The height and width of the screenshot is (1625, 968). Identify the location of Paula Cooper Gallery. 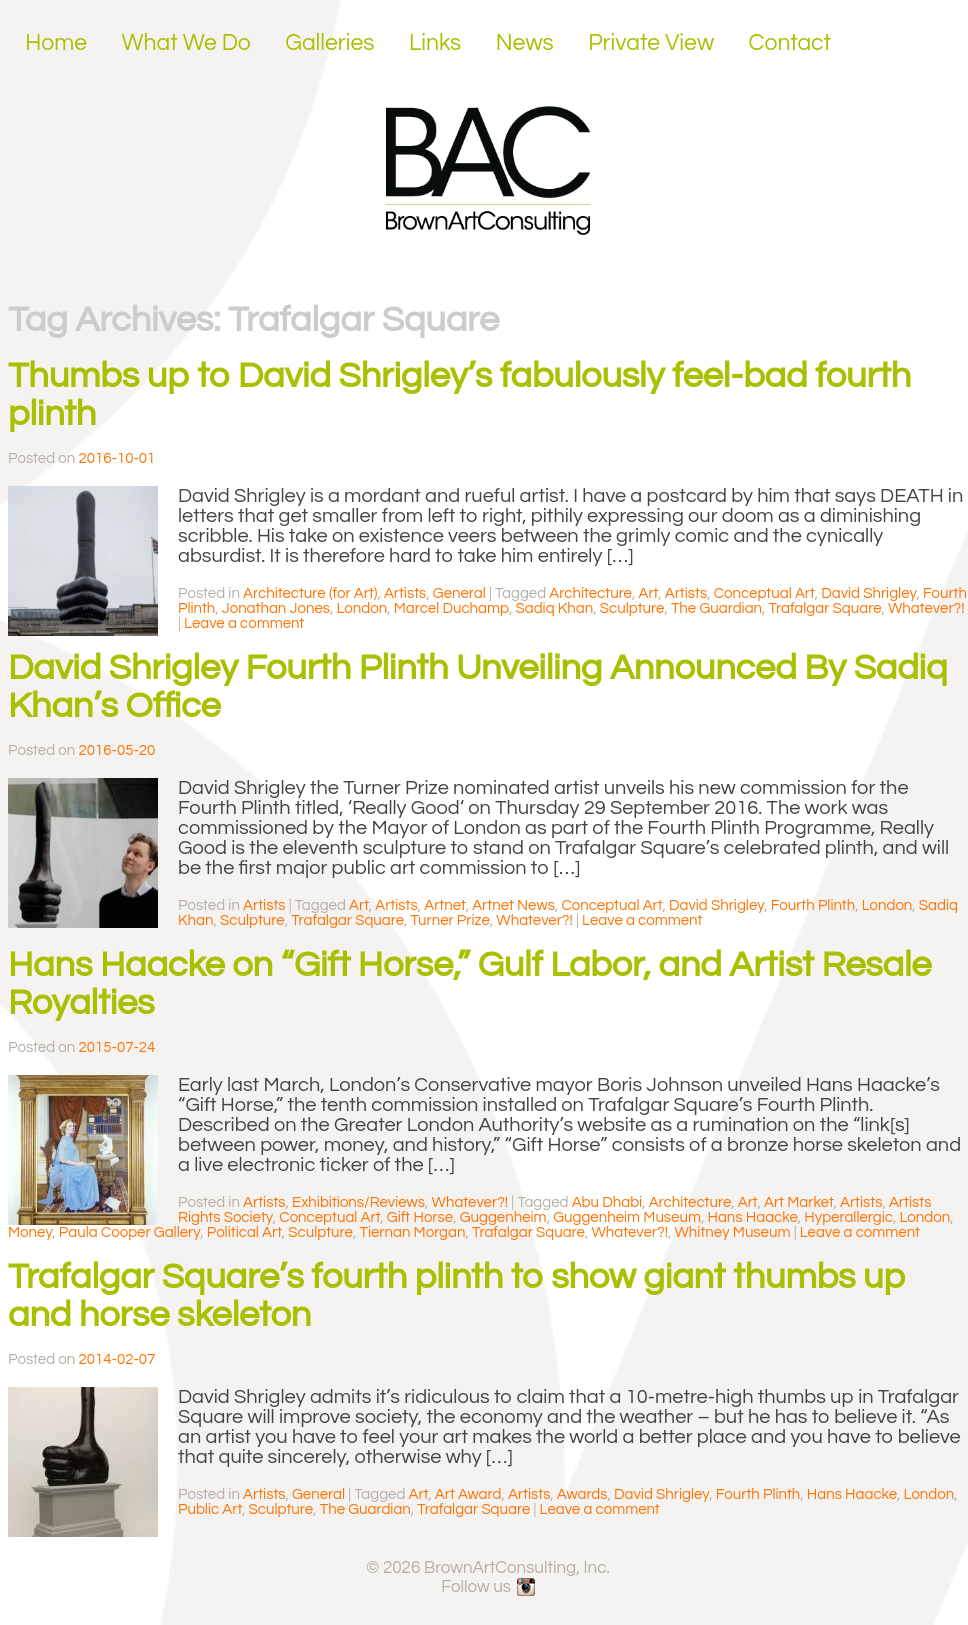
(129, 1232).